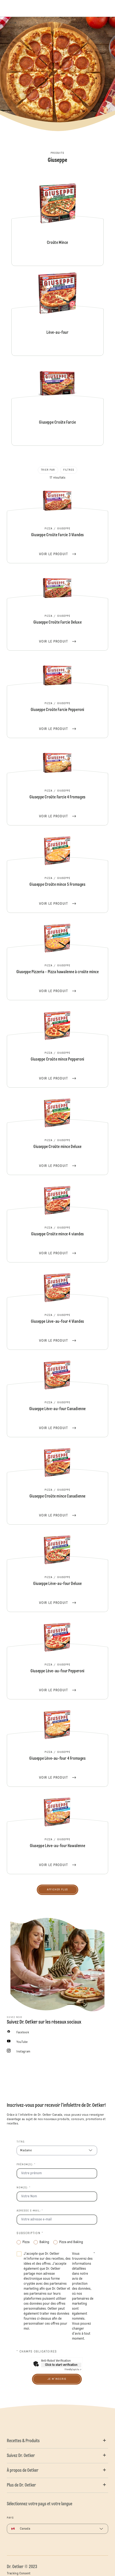 The image size is (115, 2576). I want to click on Giuseppe Croûte Farcie Deluxe, so click(57, 609).